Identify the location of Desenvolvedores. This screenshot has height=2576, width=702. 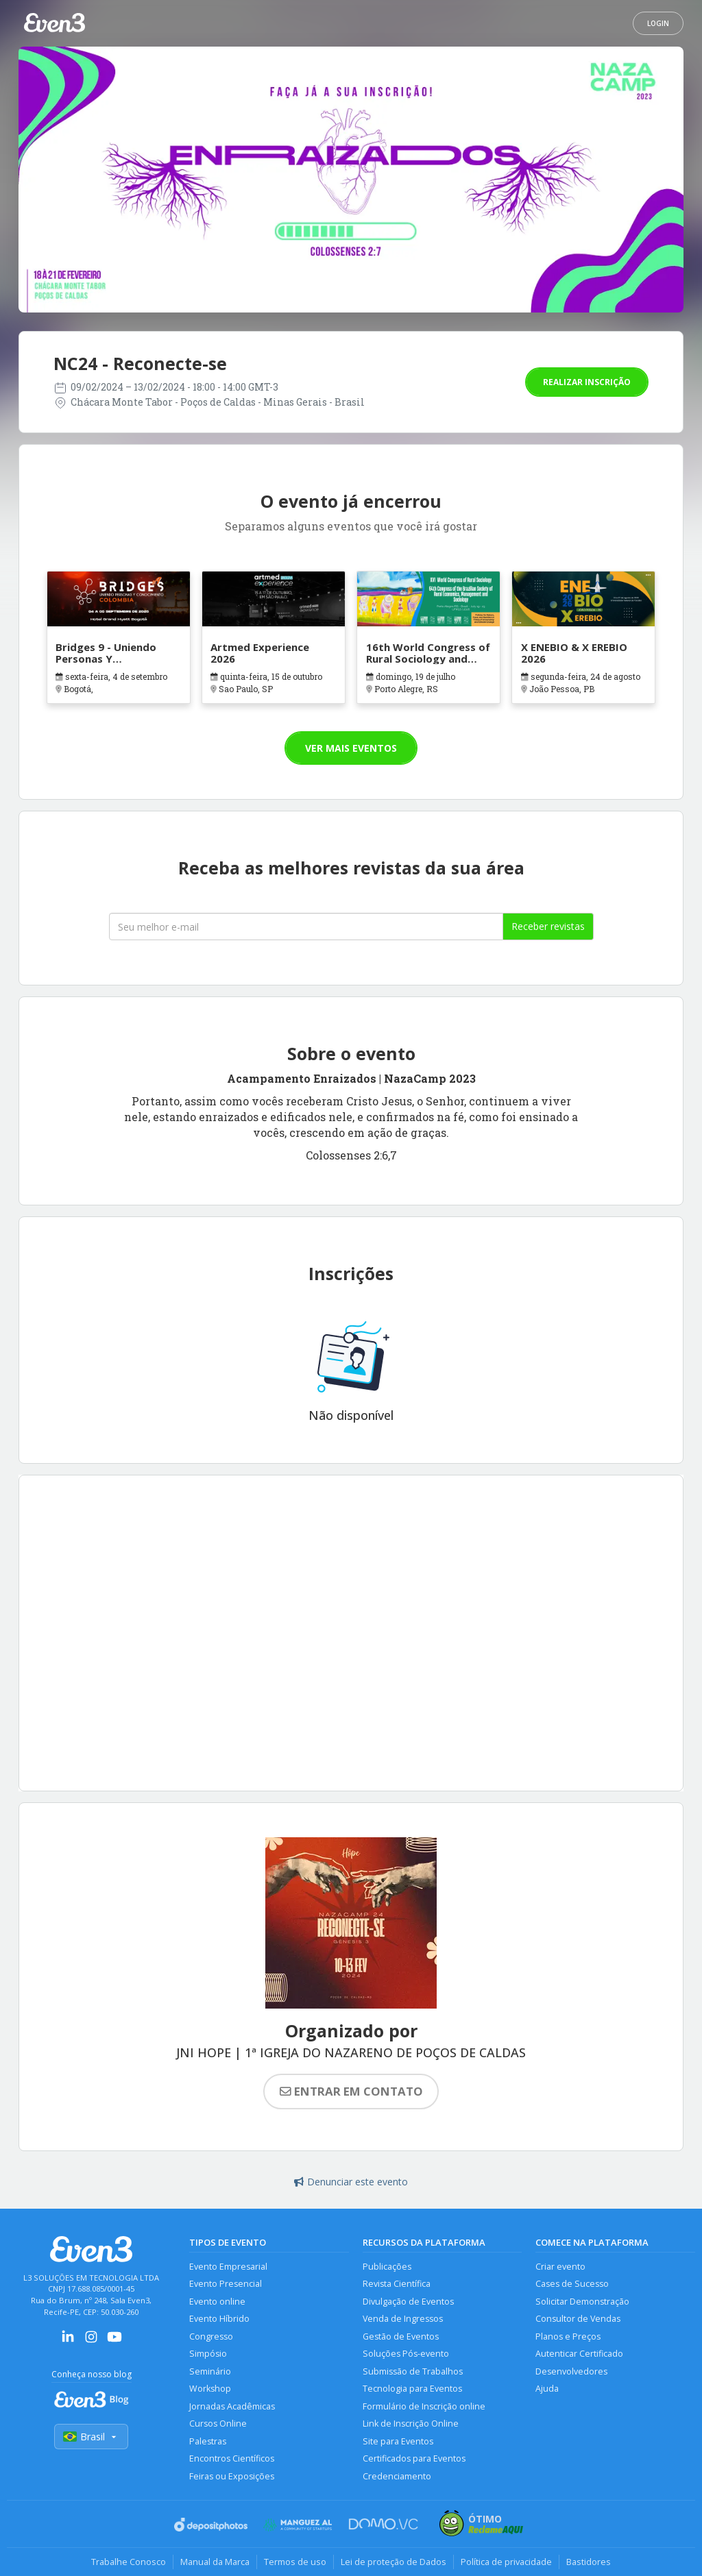
(571, 2371).